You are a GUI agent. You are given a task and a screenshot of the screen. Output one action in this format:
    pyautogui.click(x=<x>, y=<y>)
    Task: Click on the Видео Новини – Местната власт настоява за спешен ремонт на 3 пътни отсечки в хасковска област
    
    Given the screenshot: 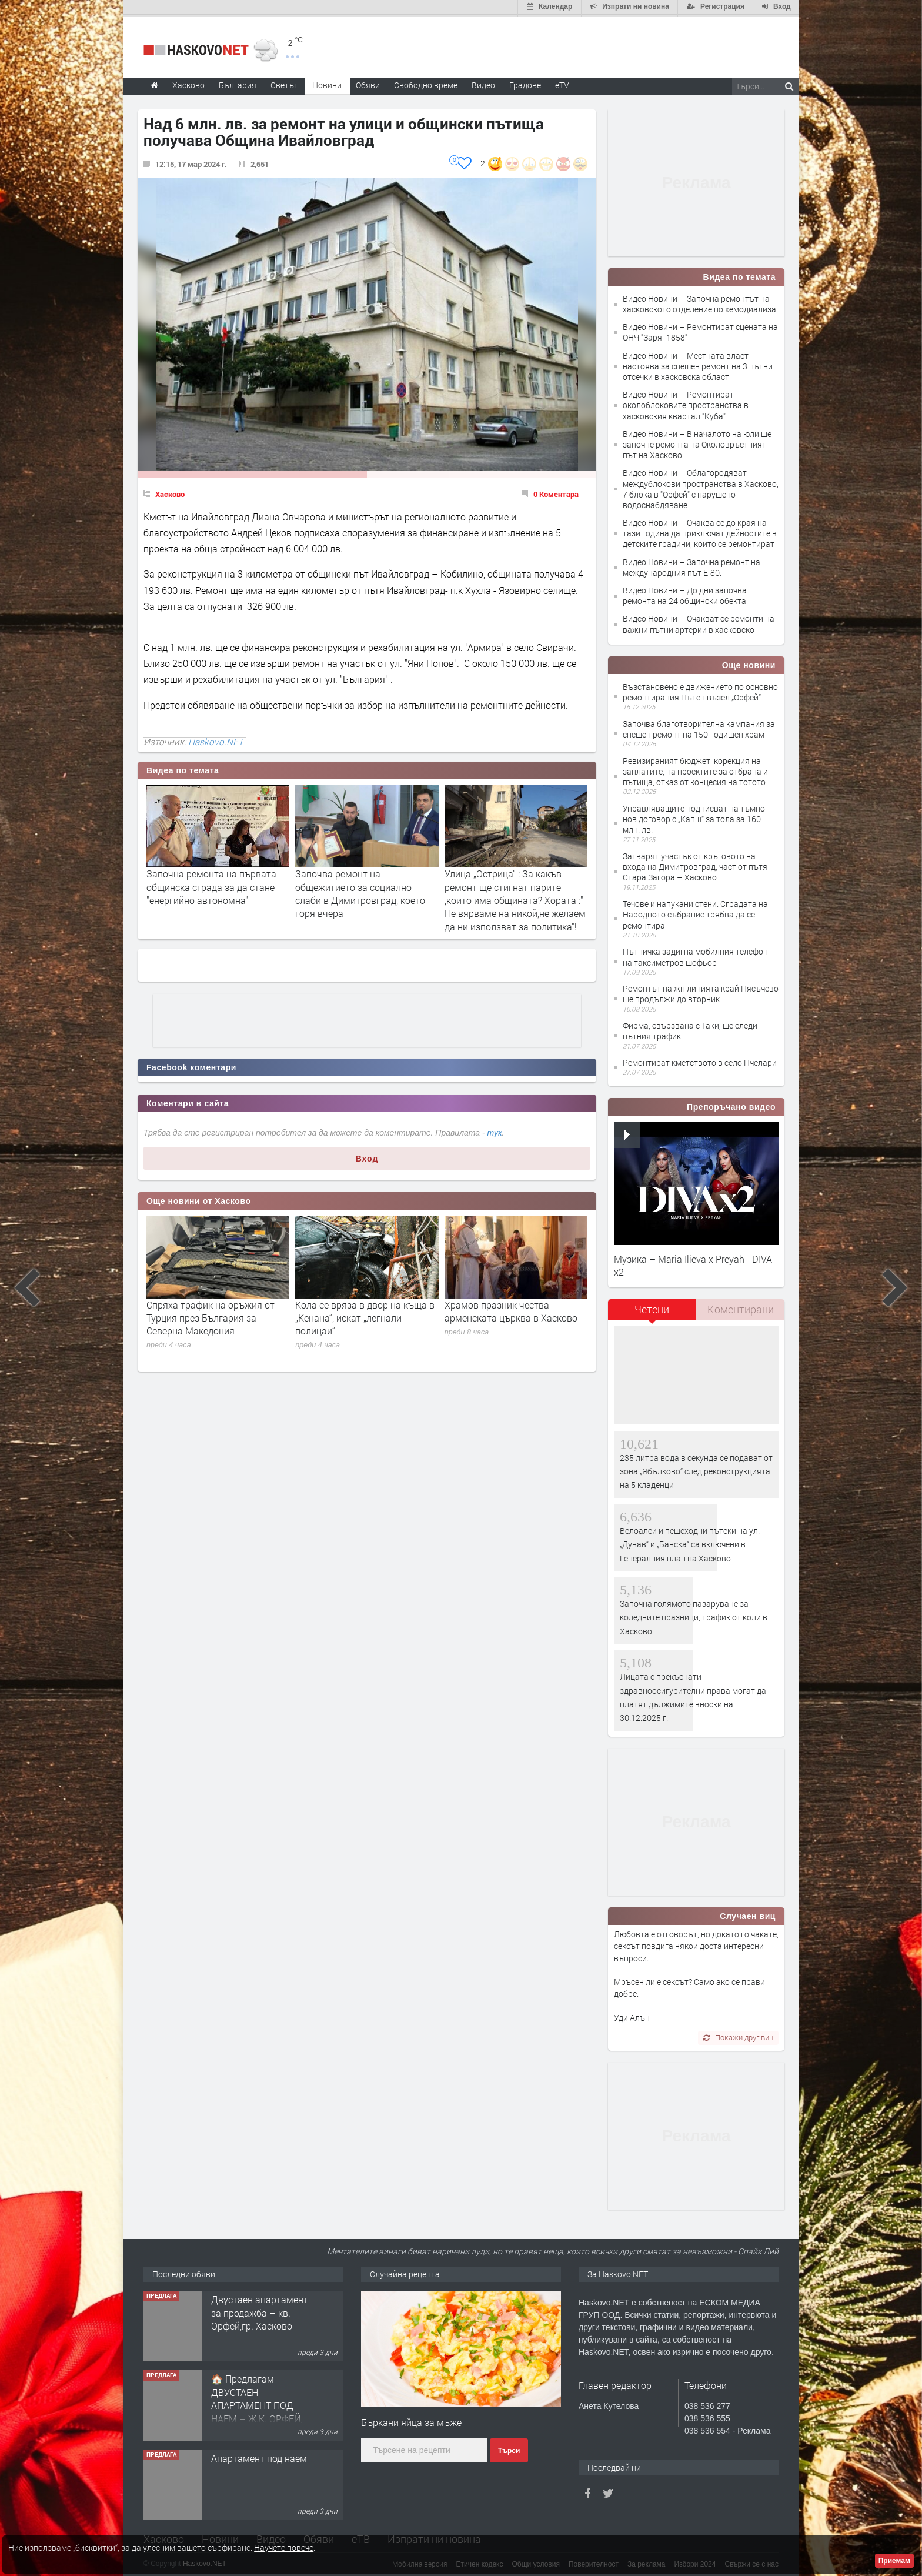 What is the action you would take?
    pyautogui.click(x=698, y=364)
    